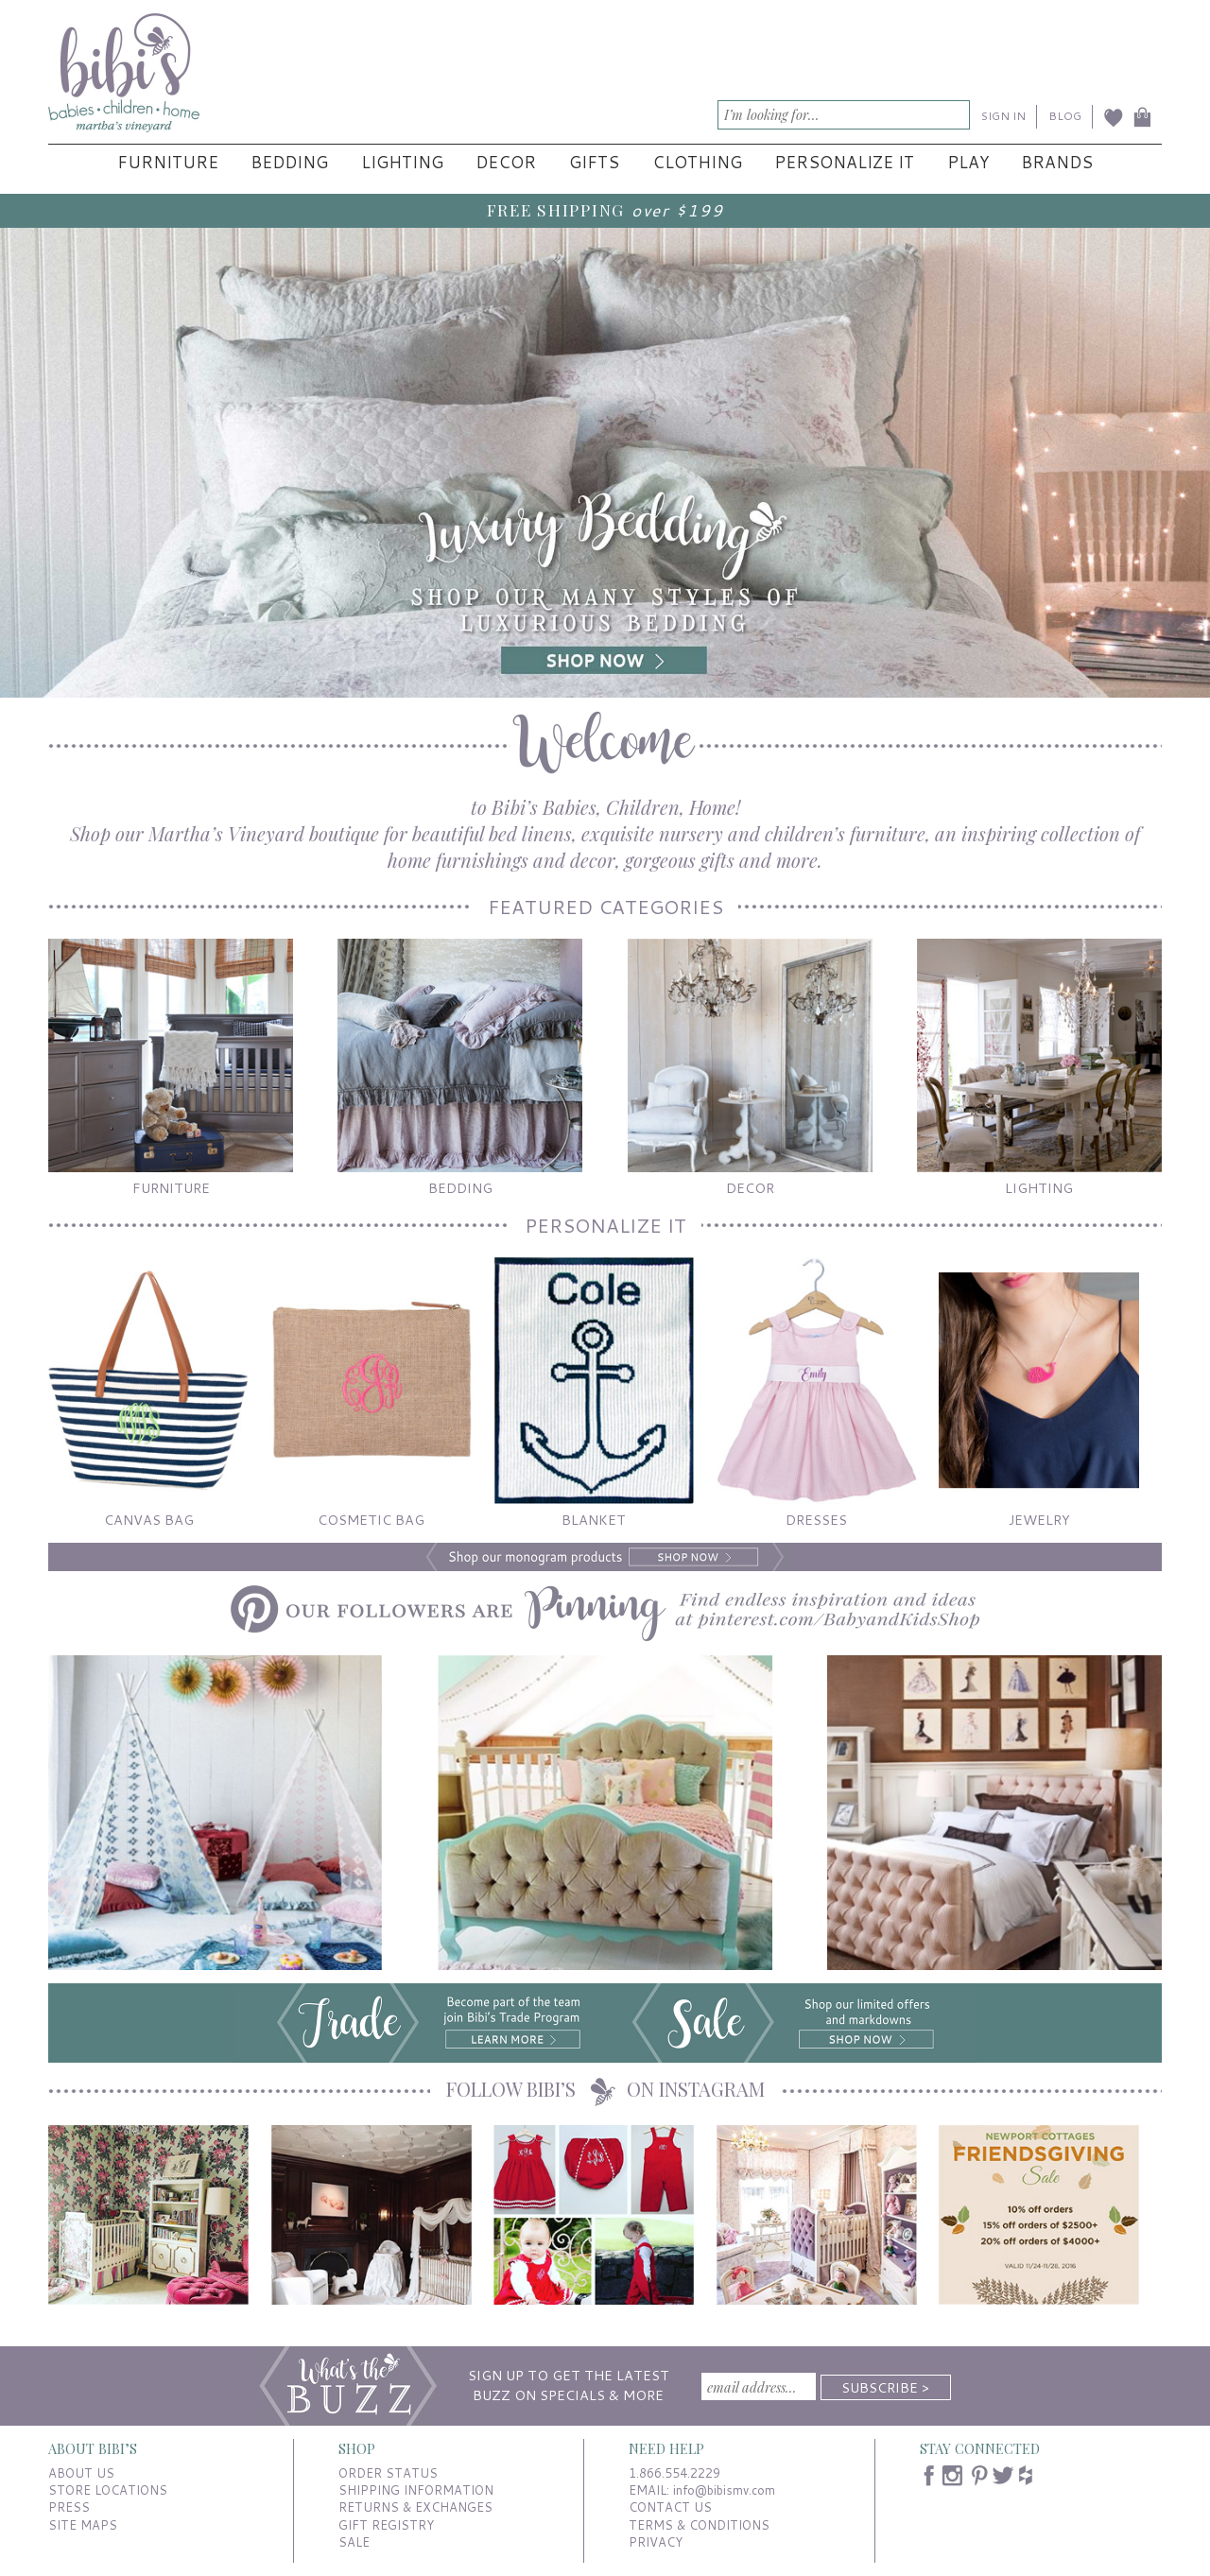 The height and width of the screenshot is (2576, 1210). I want to click on PRESS, so click(69, 2506).